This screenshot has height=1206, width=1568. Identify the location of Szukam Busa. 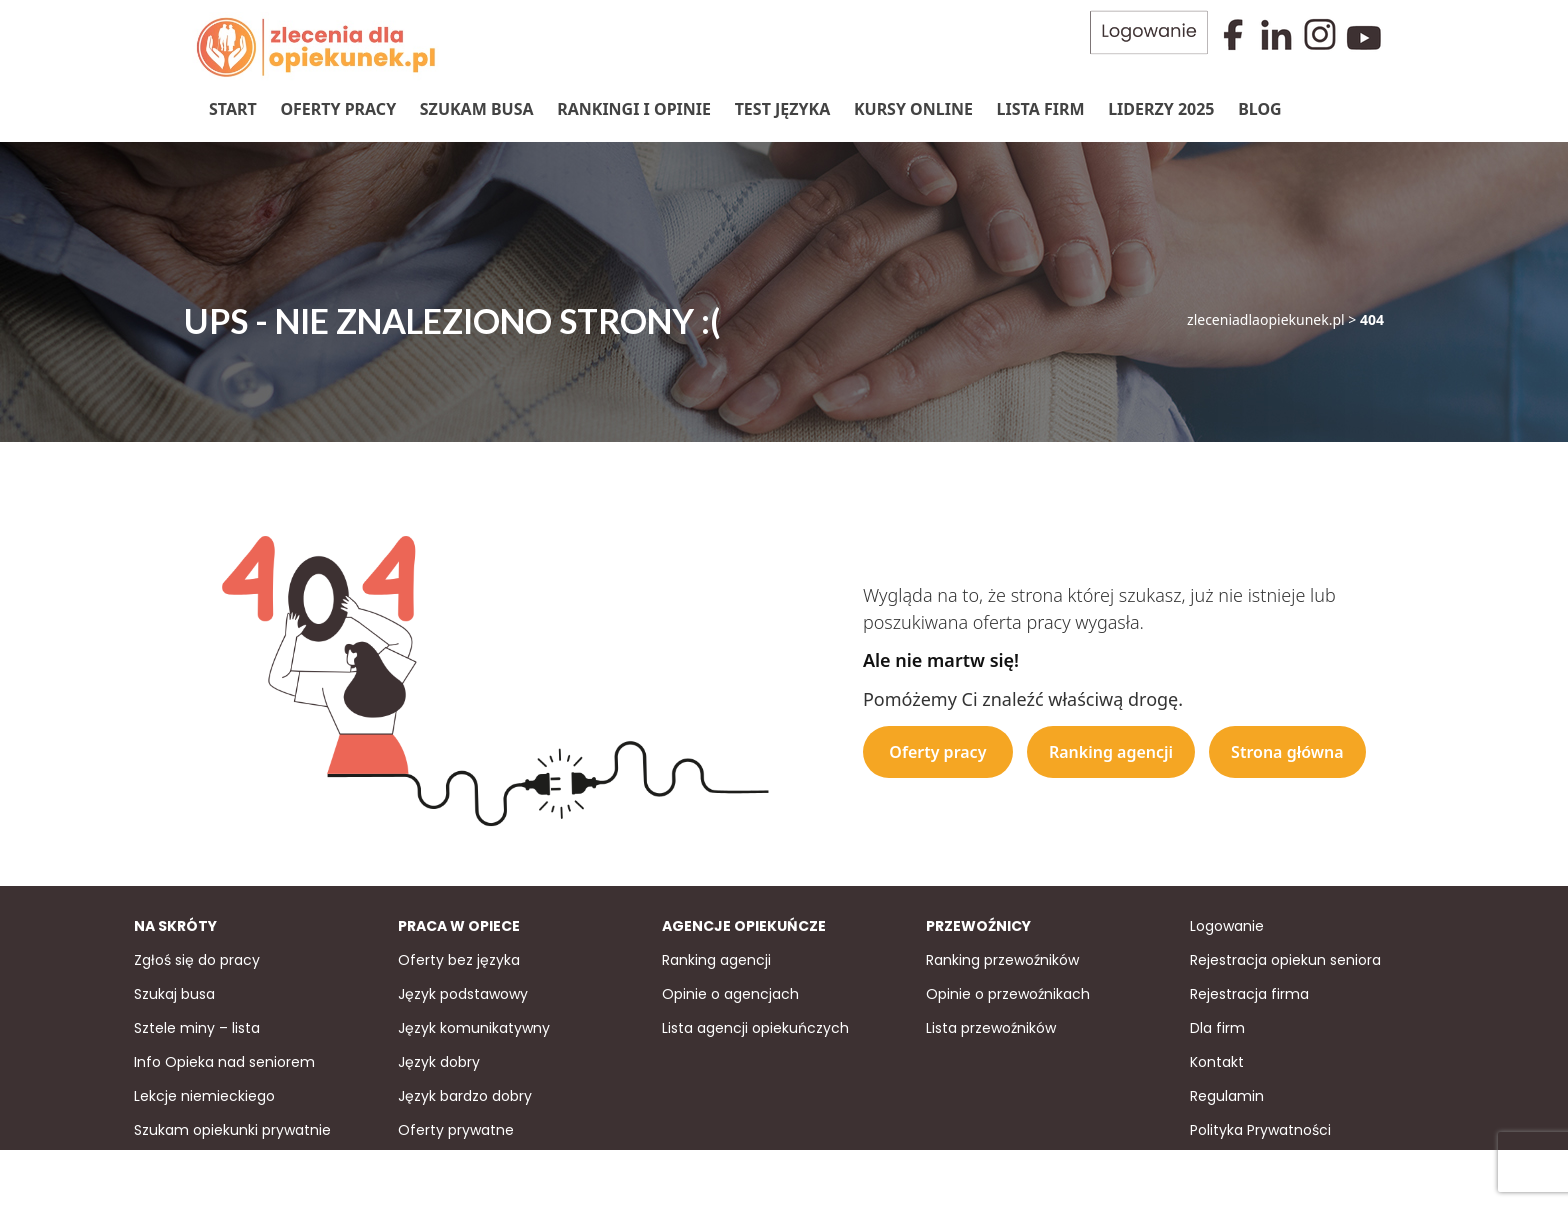
(477, 109).